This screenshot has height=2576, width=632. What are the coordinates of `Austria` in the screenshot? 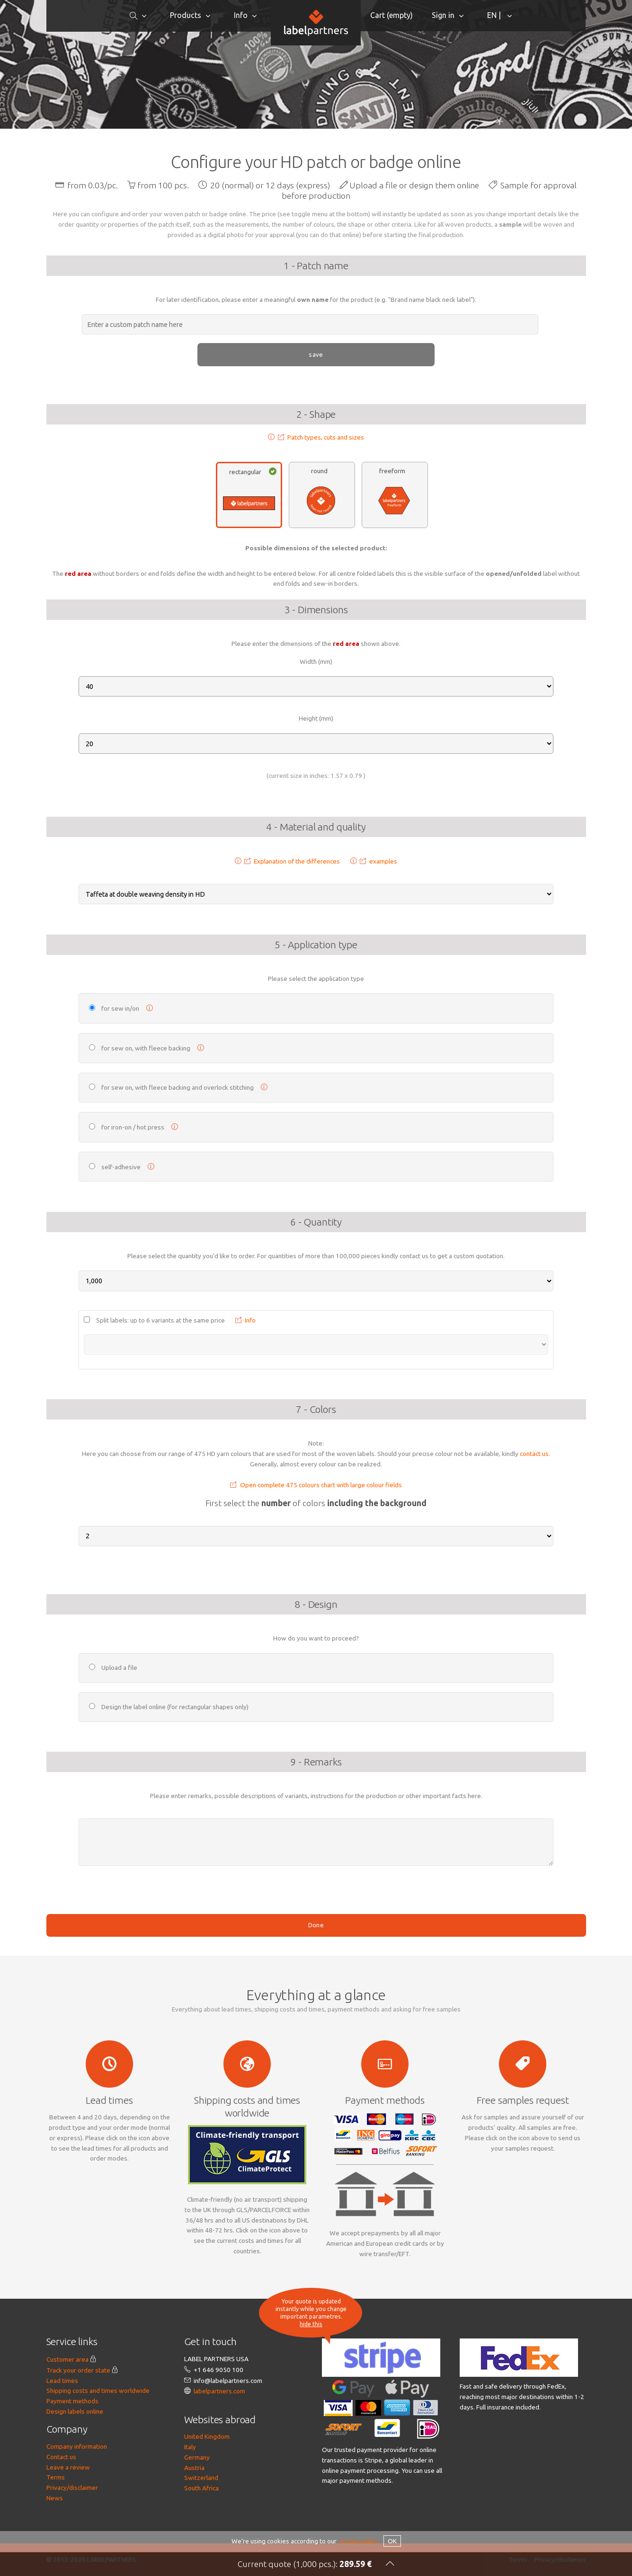 It's located at (194, 2520).